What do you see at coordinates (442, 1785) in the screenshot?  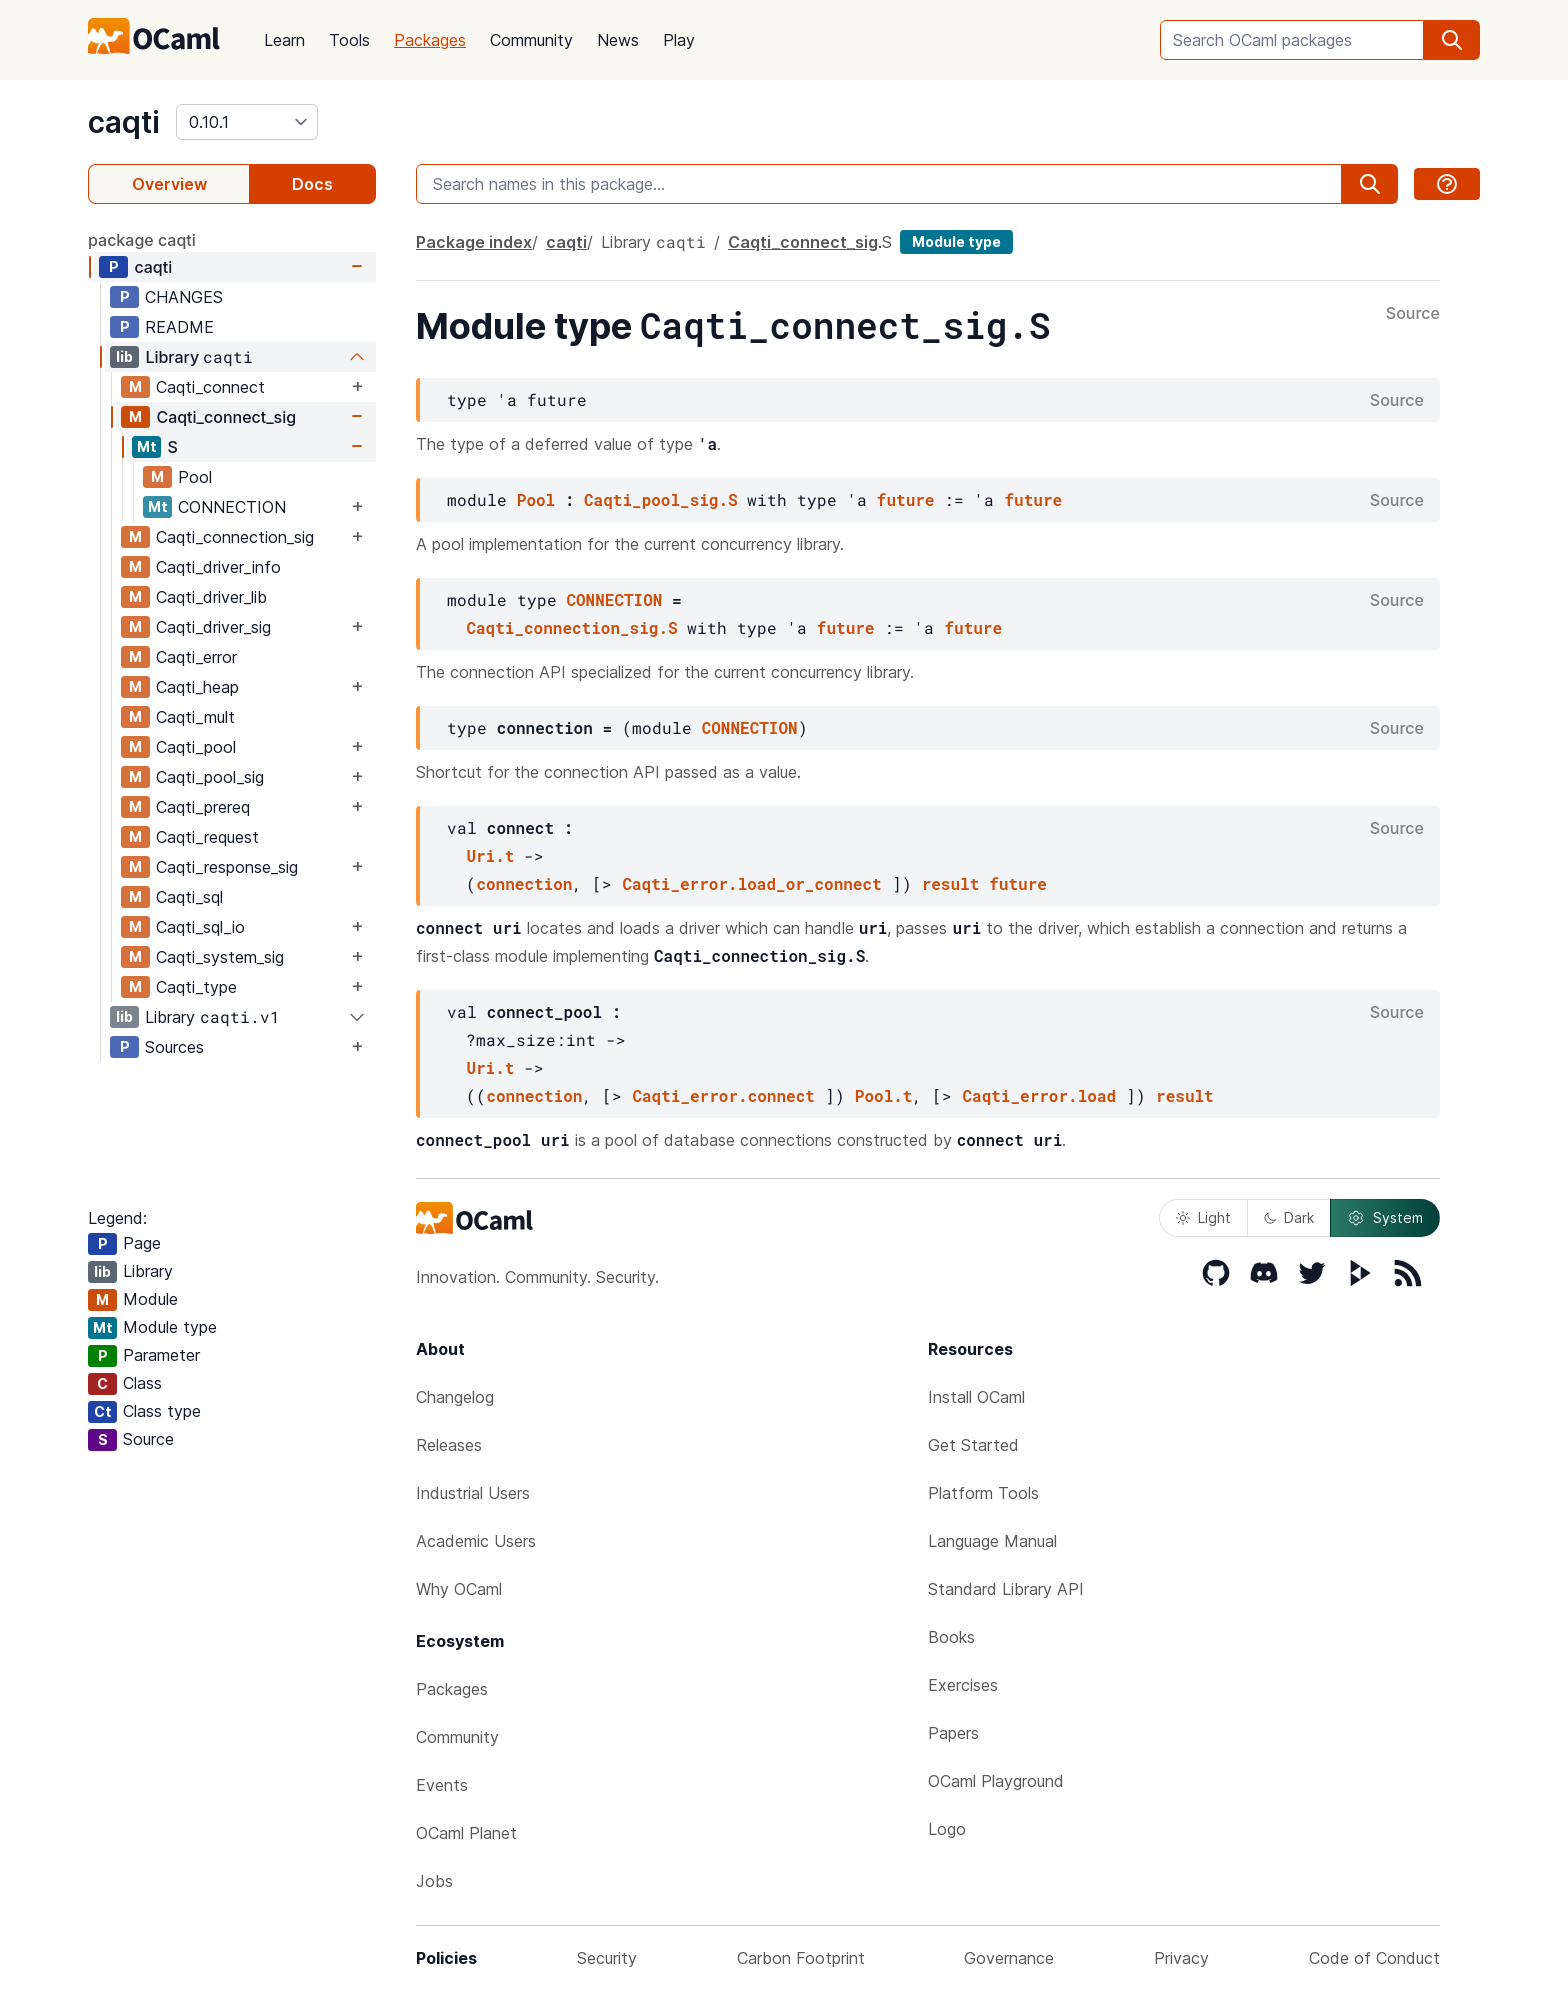 I see `Events` at bounding box center [442, 1785].